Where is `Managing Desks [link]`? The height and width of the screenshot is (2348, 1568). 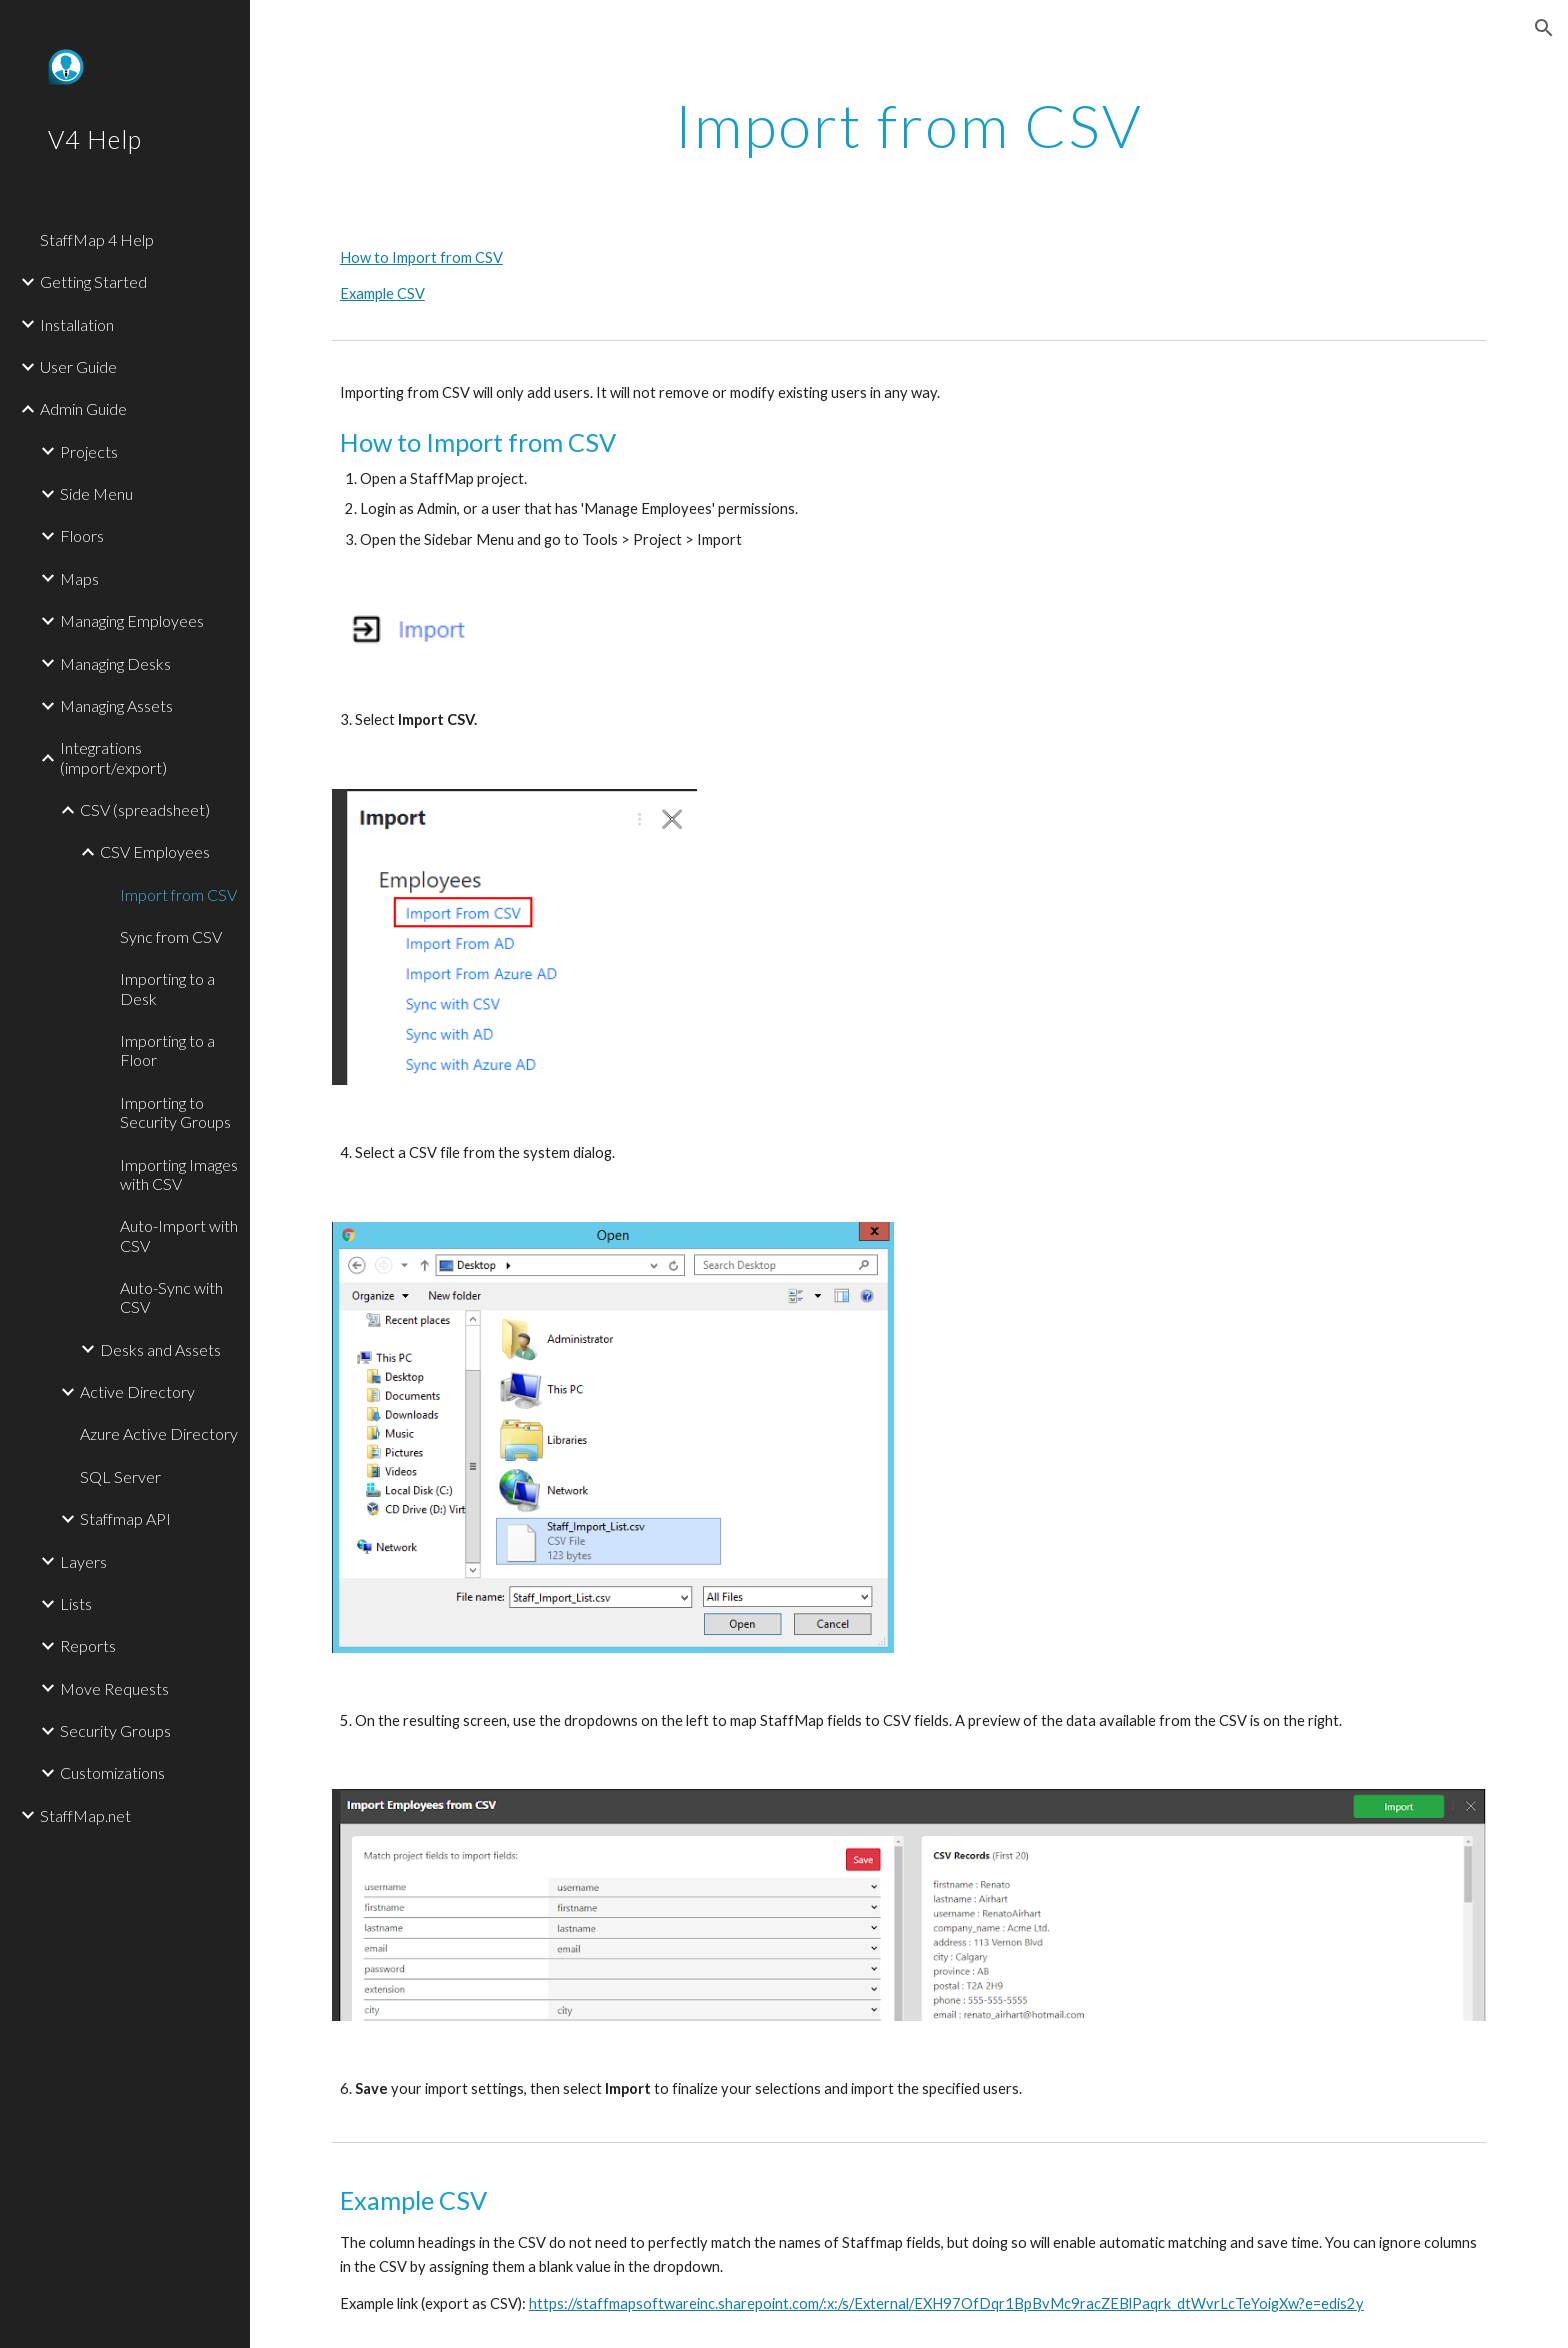
Managing Desks [link] is located at coordinates (115, 663).